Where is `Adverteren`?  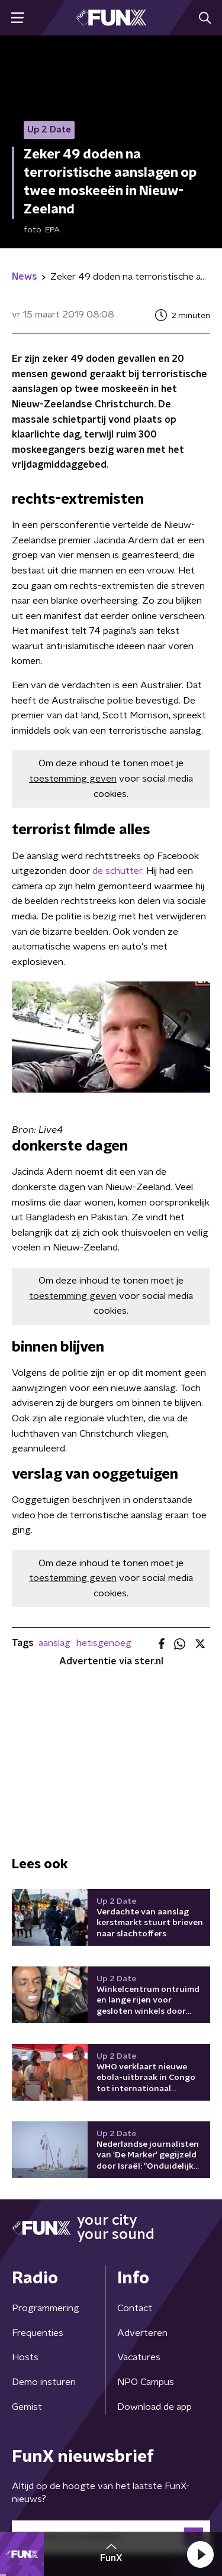 Adverteren is located at coordinates (142, 2333).